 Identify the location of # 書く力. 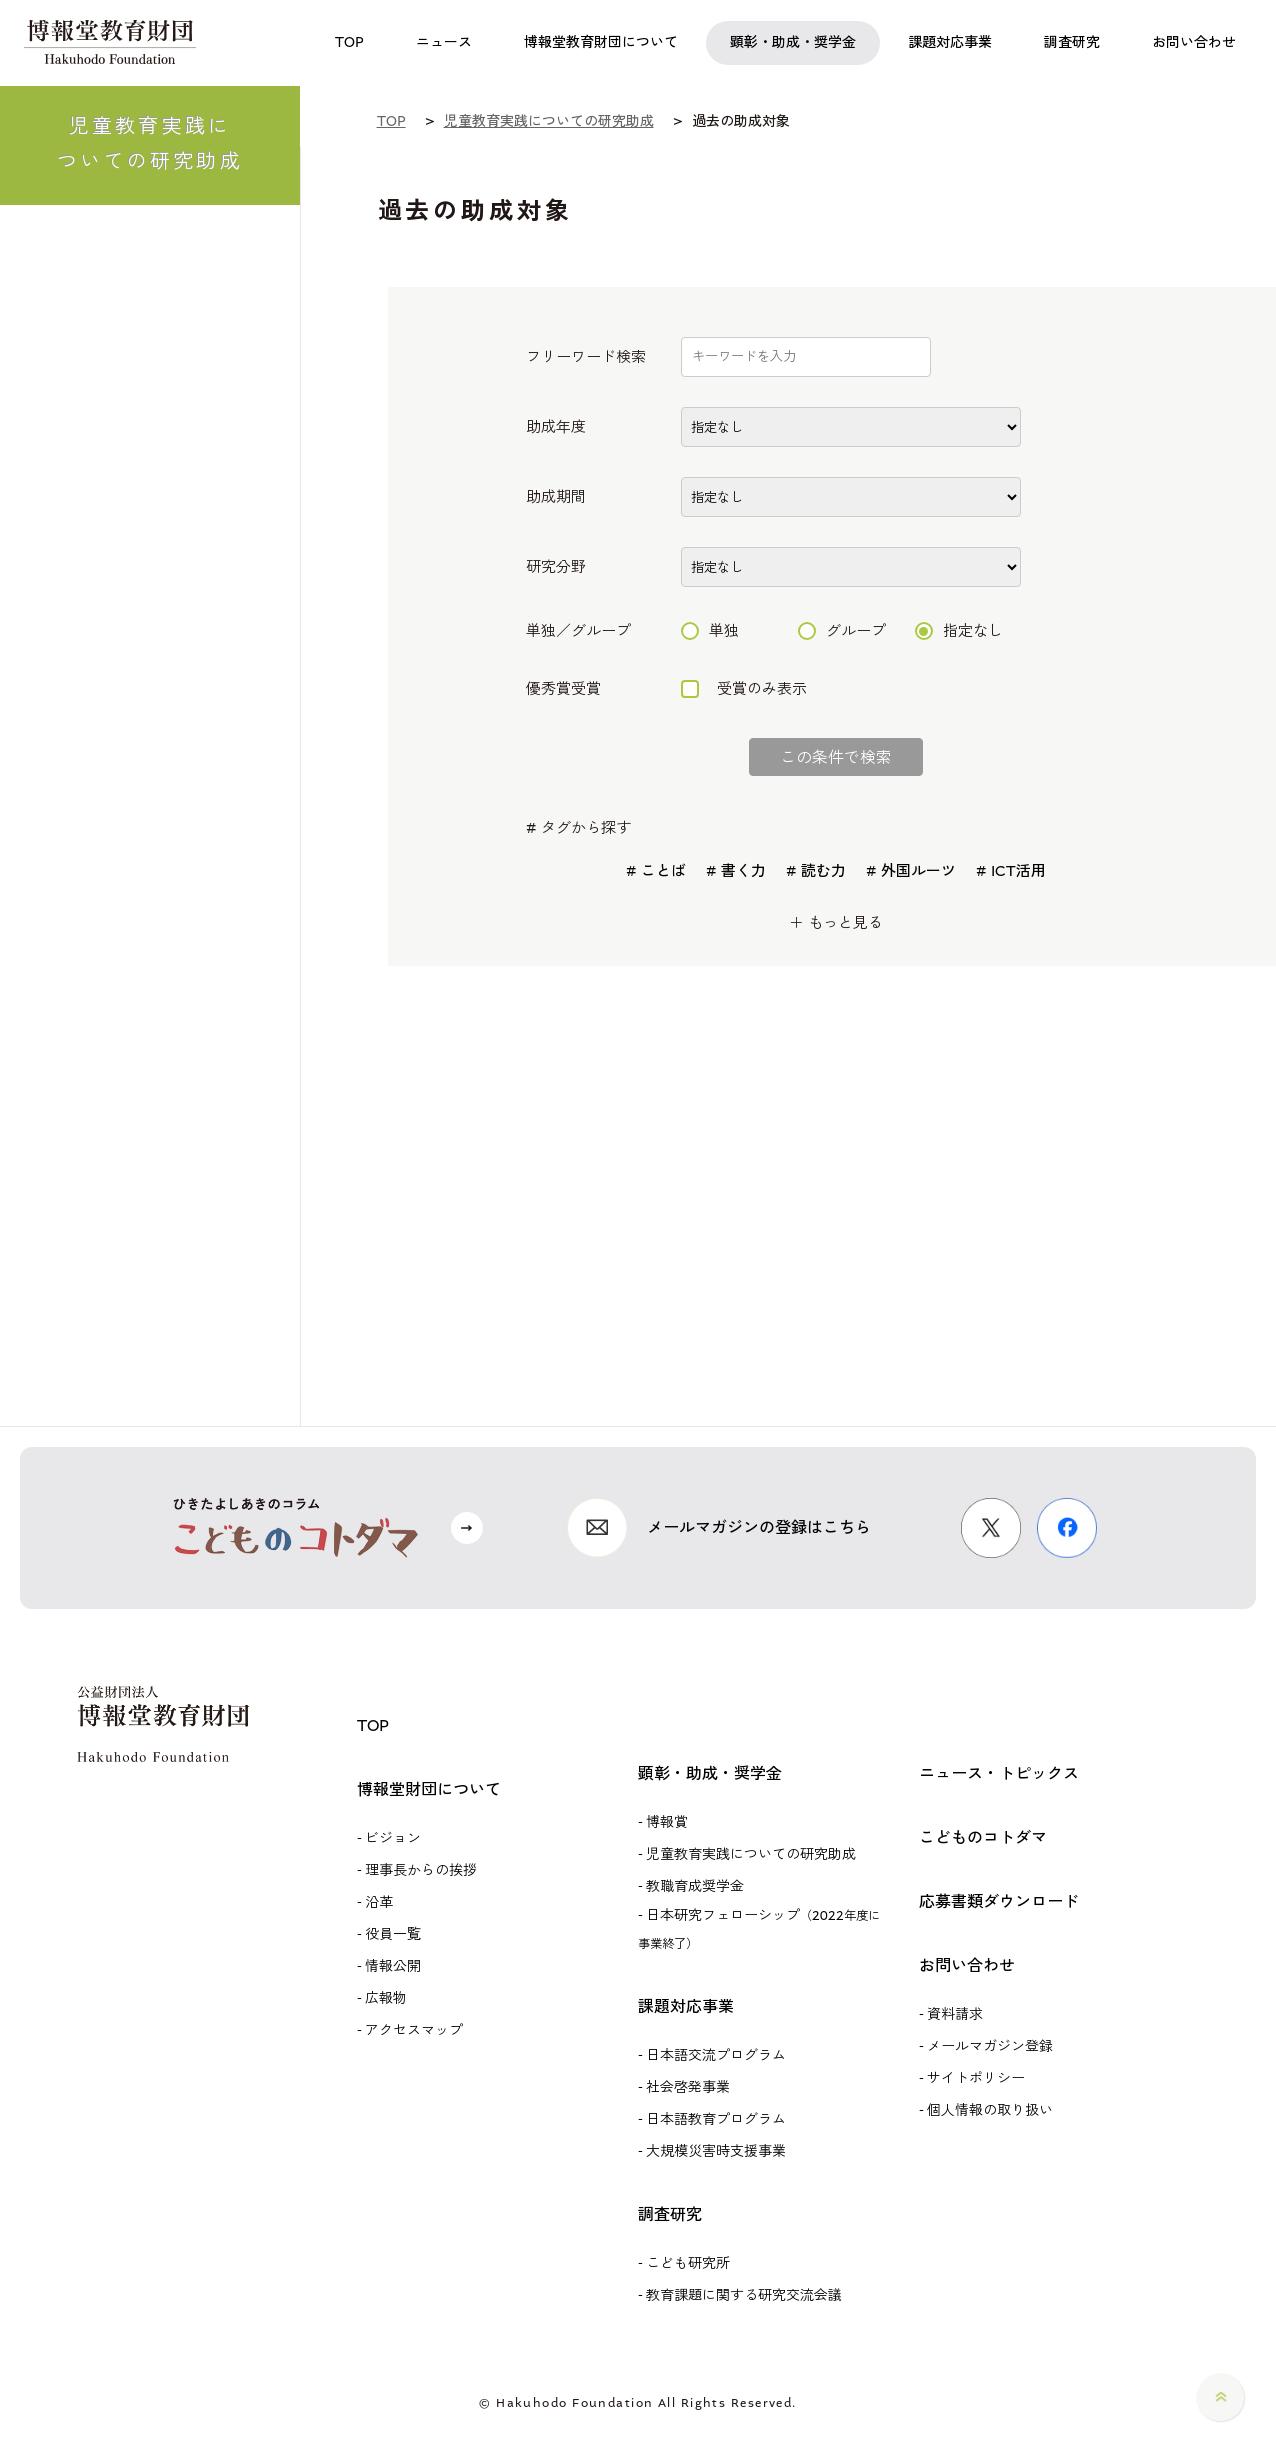
(736, 871).